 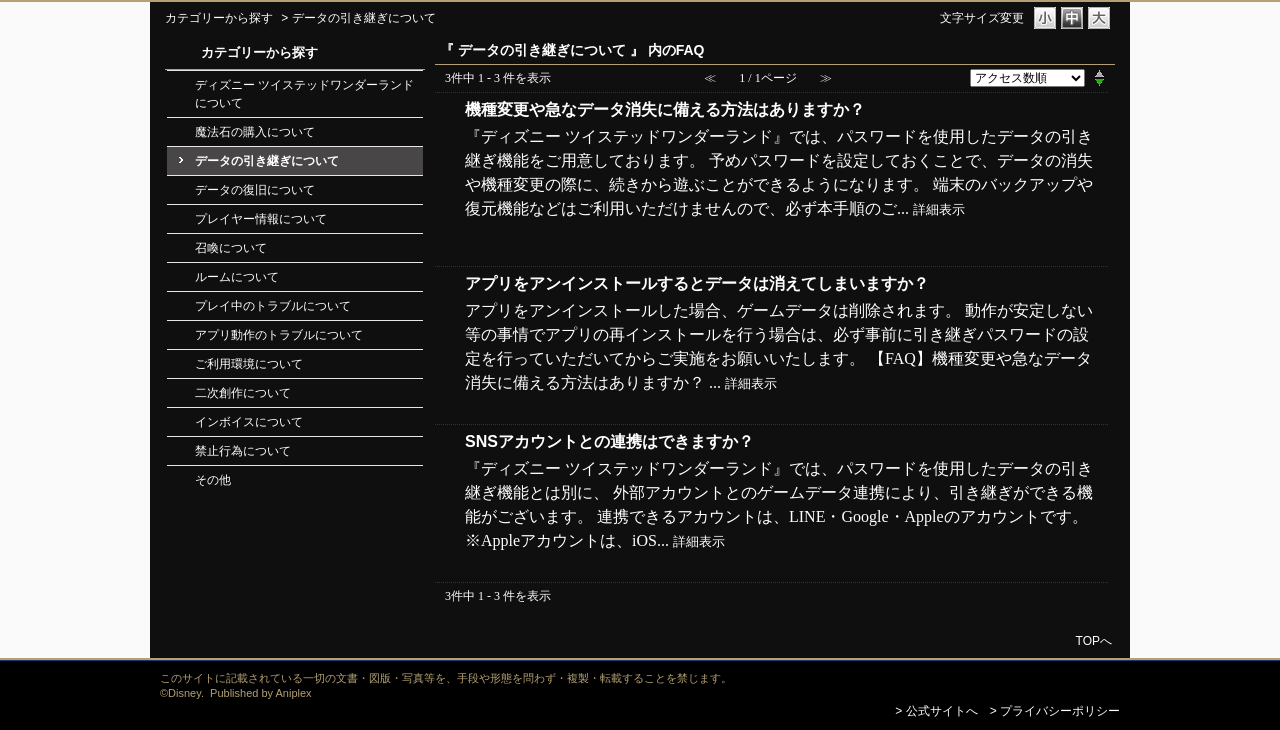 What do you see at coordinates (279, 335) in the screenshot?
I see `アプリ動作のトラブルについて` at bounding box center [279, 335].